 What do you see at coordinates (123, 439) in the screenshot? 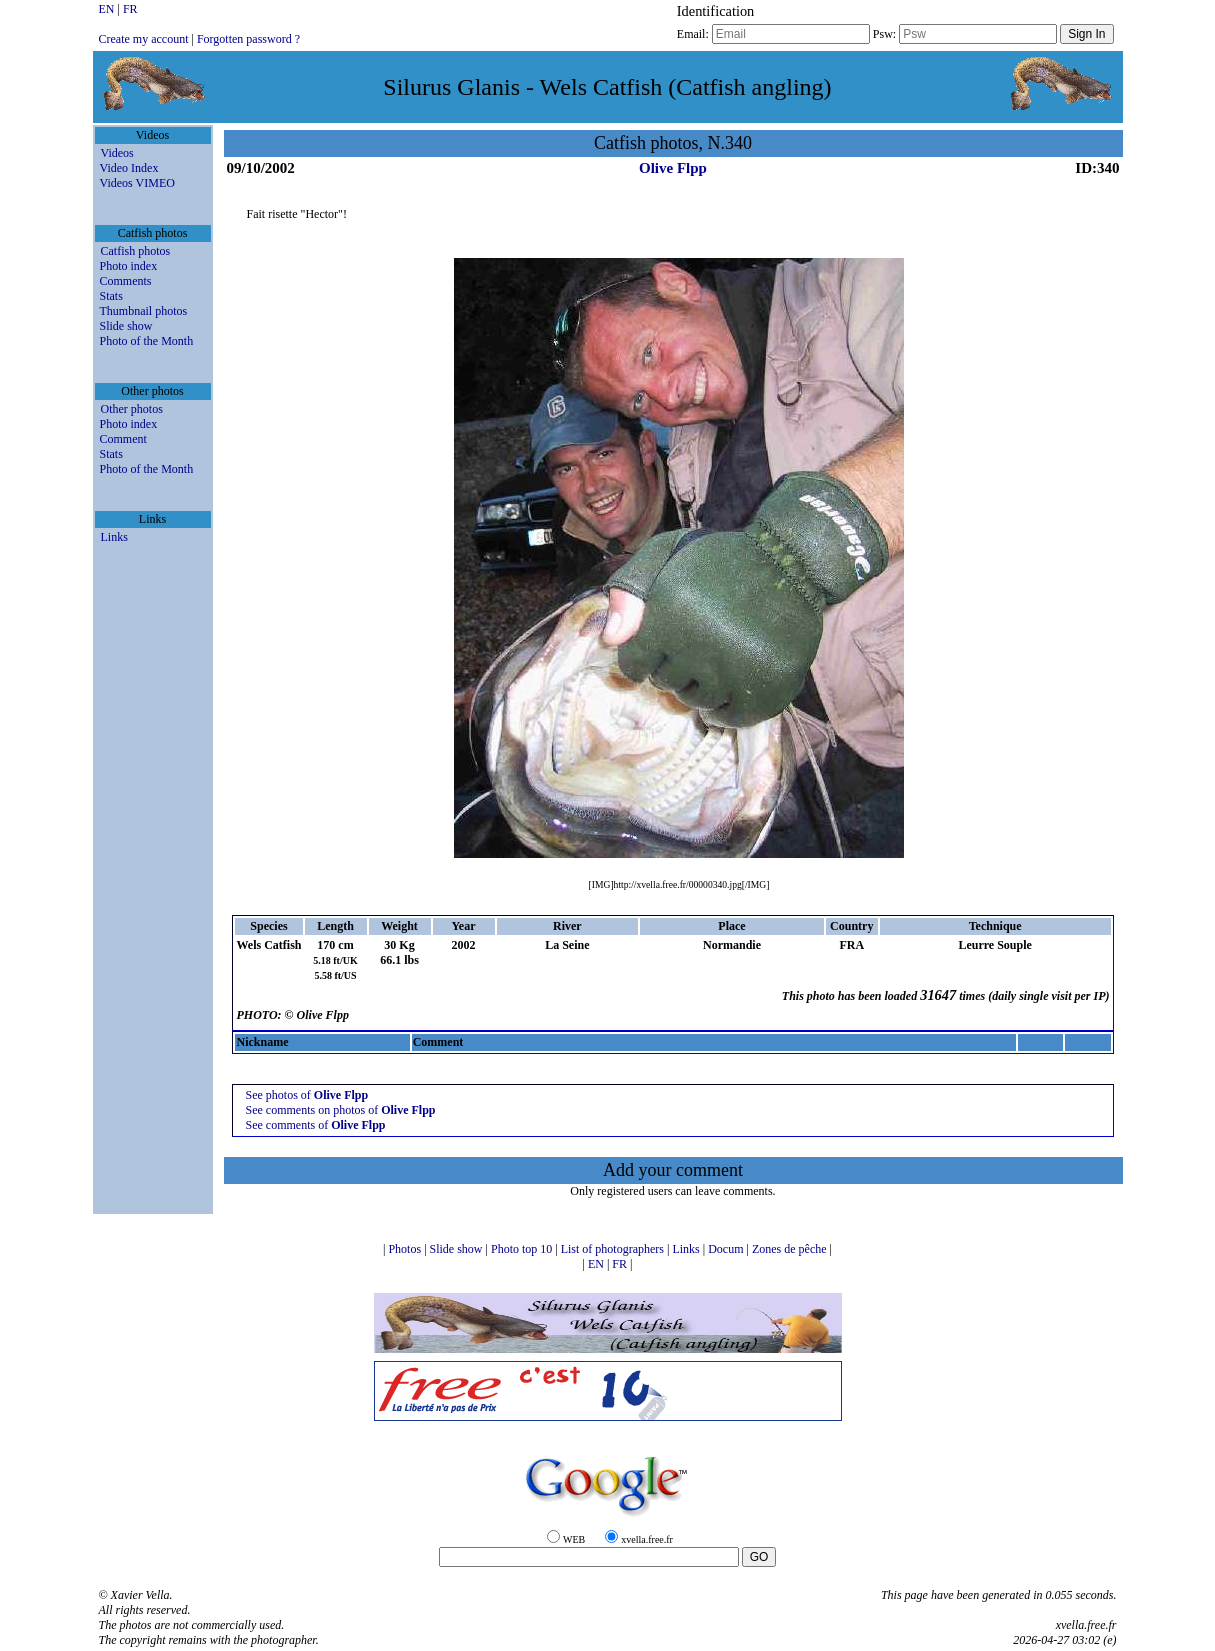
I see `Comment` at bounding box center [123, 439].